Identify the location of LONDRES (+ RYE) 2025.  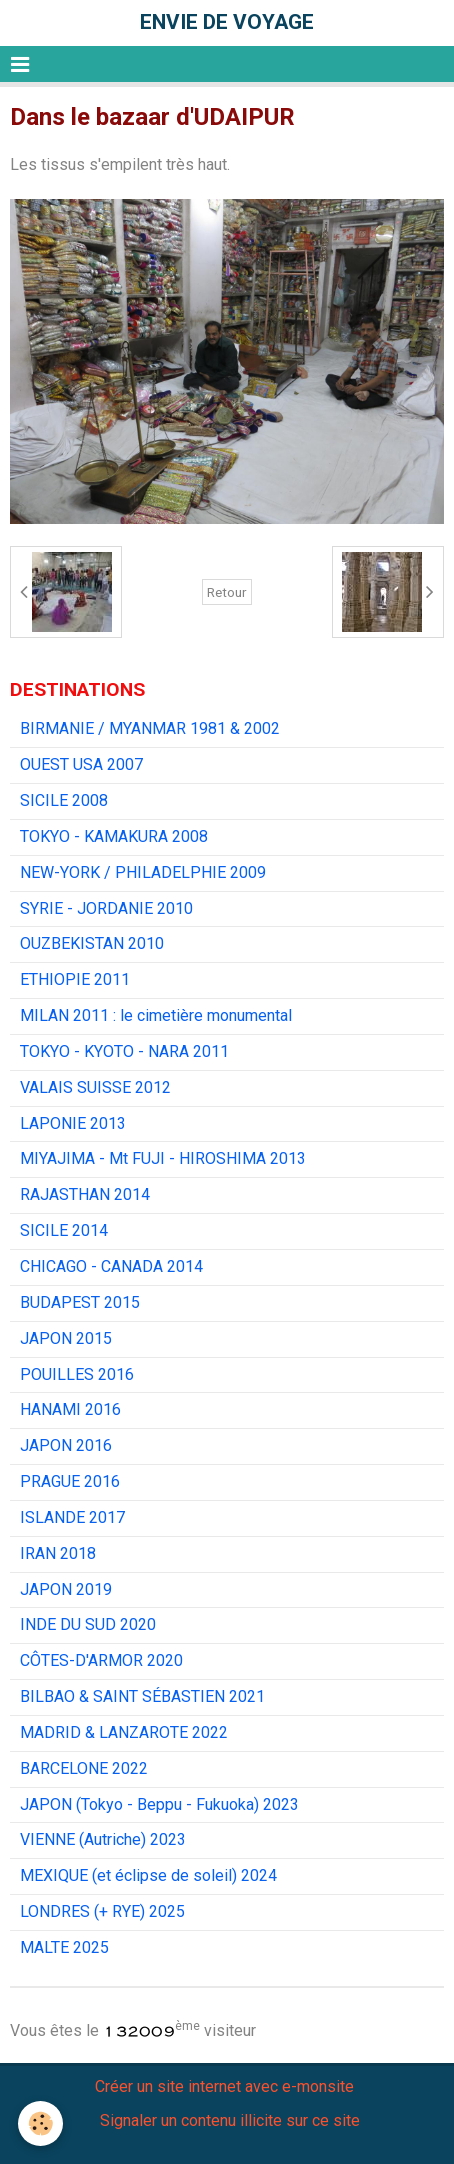
(102, 1911).